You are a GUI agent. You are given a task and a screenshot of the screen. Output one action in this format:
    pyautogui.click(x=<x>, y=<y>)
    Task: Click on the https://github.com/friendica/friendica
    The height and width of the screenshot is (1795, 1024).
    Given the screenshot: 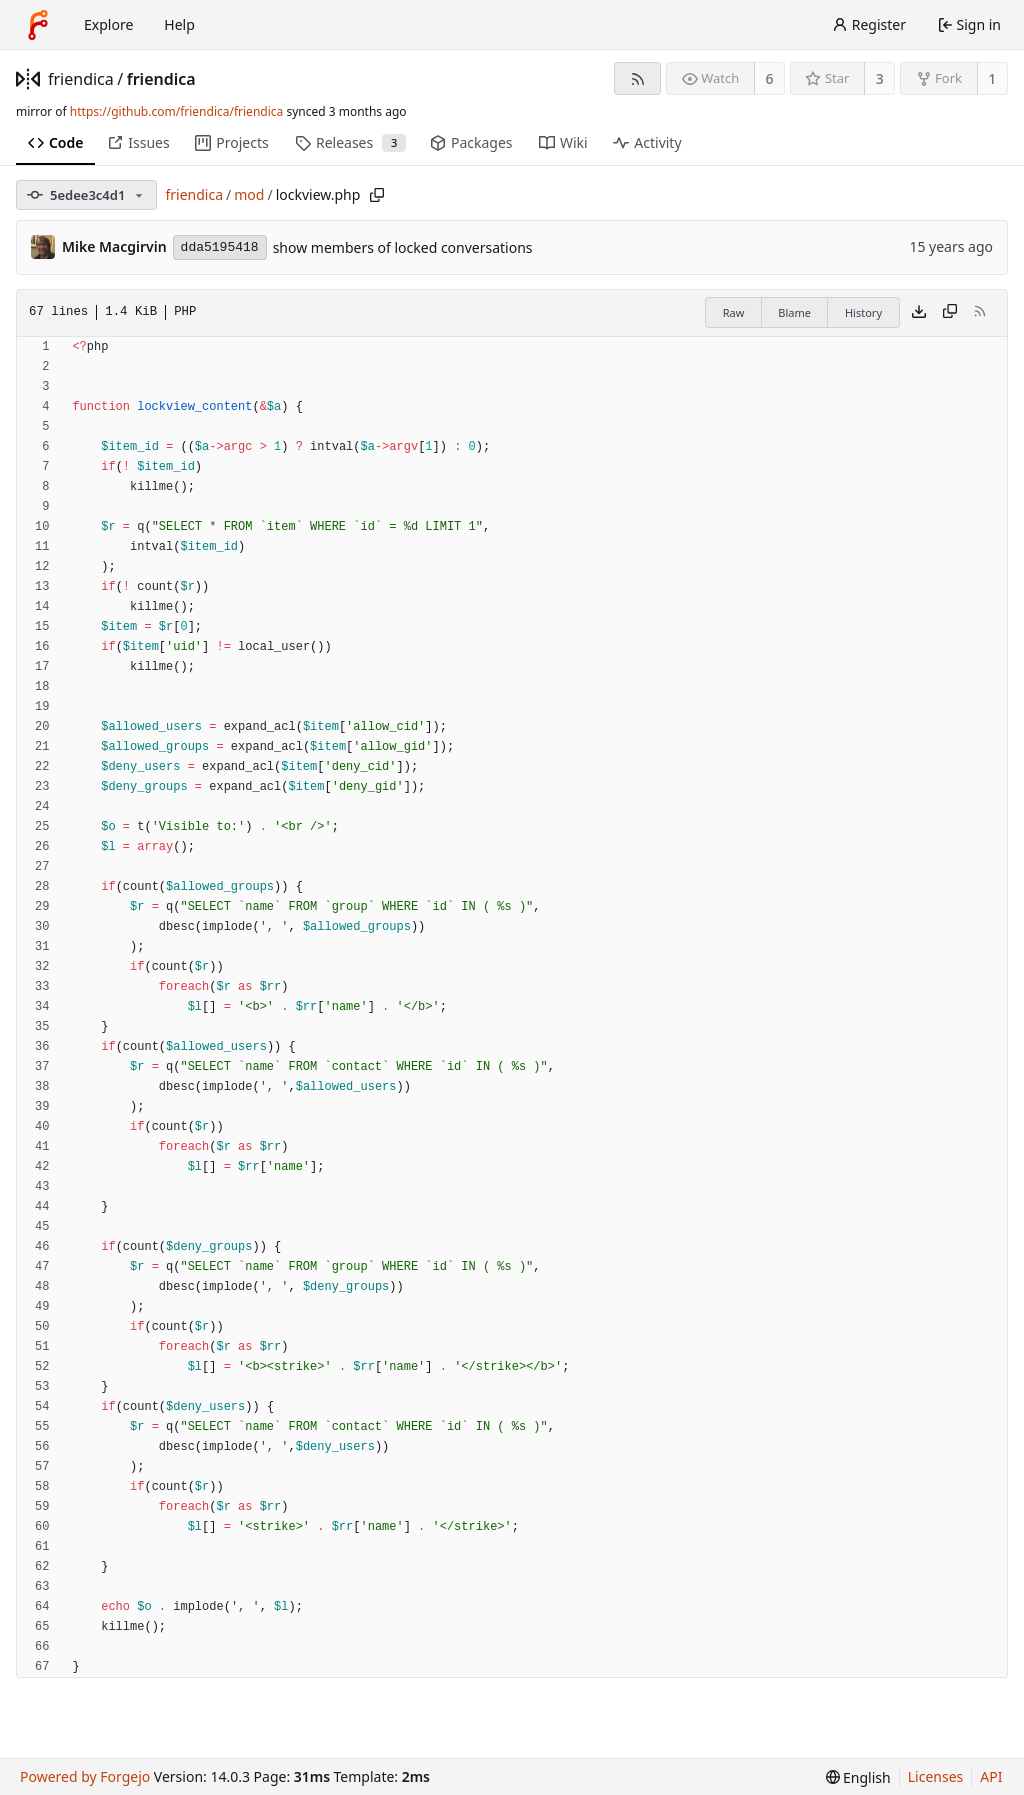 What is the action you would take?
    pyautogui.click(x=176, y=111)
    